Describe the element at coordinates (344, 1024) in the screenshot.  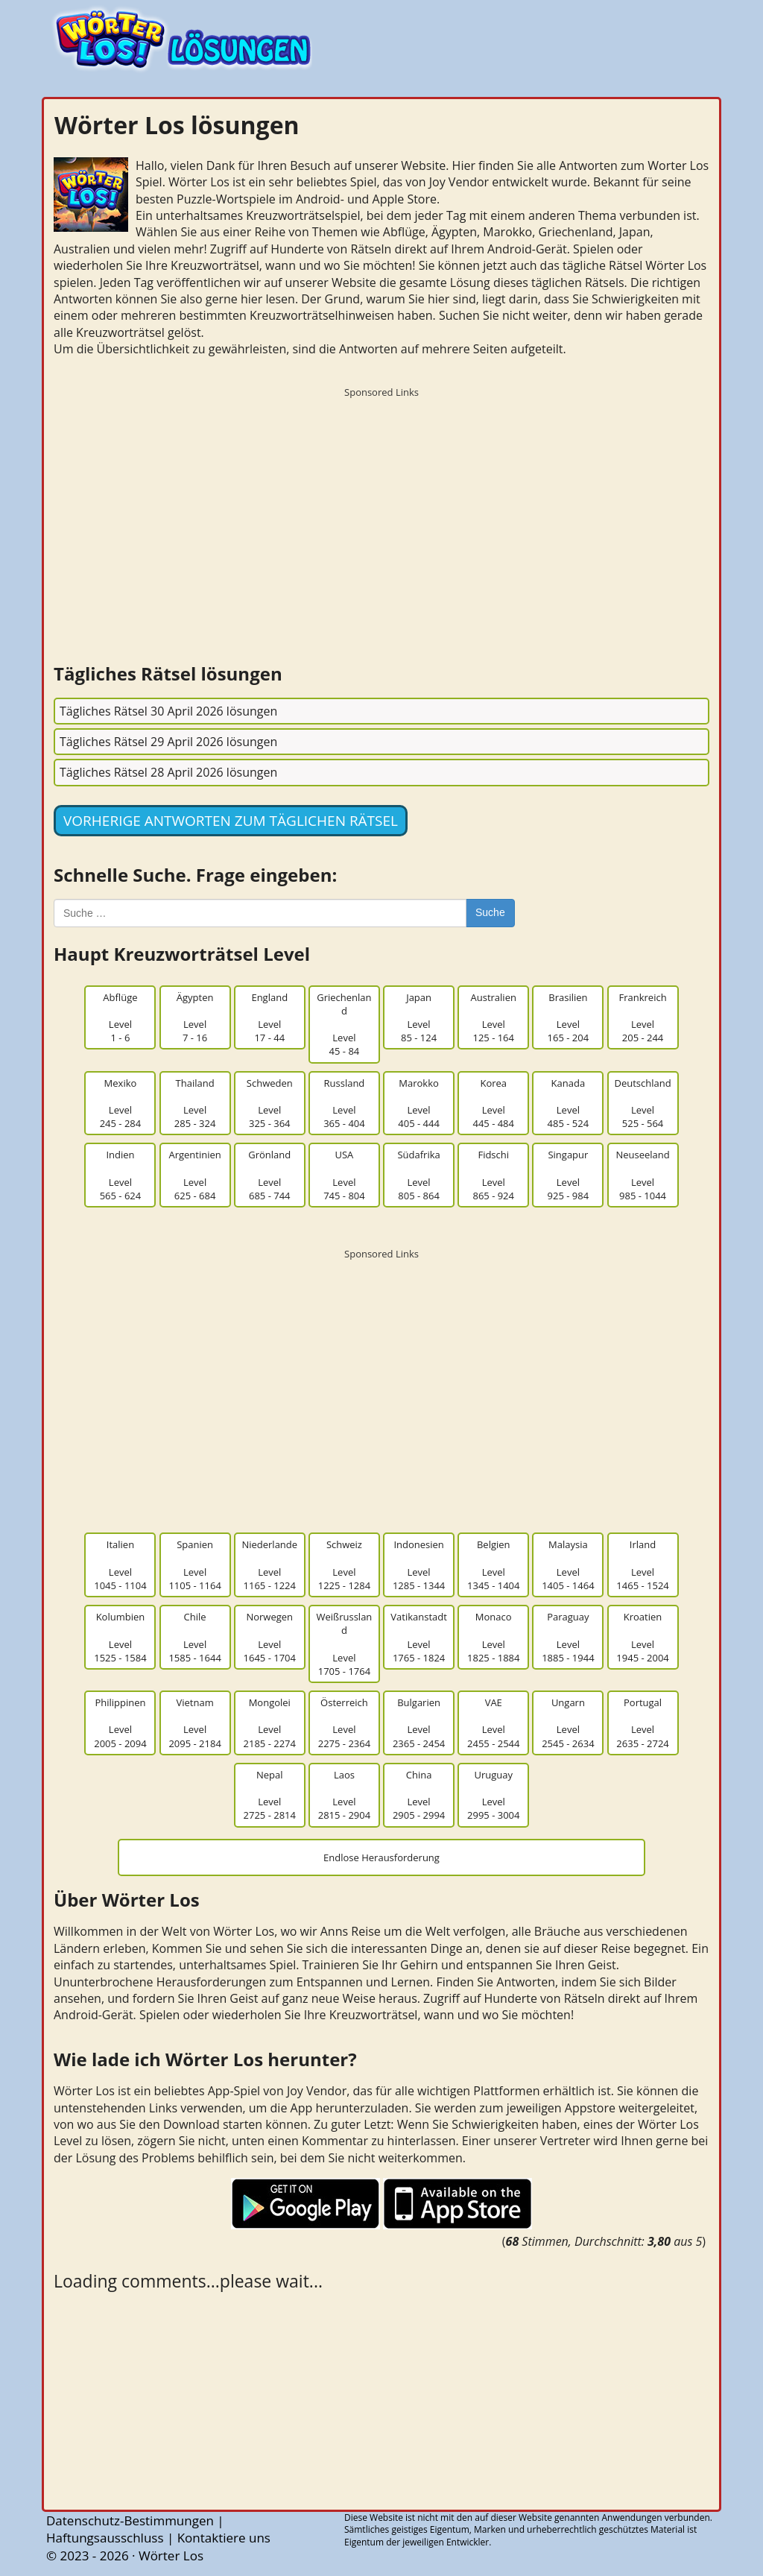
I see `GriechenlandLevel45 - 84` at that location.